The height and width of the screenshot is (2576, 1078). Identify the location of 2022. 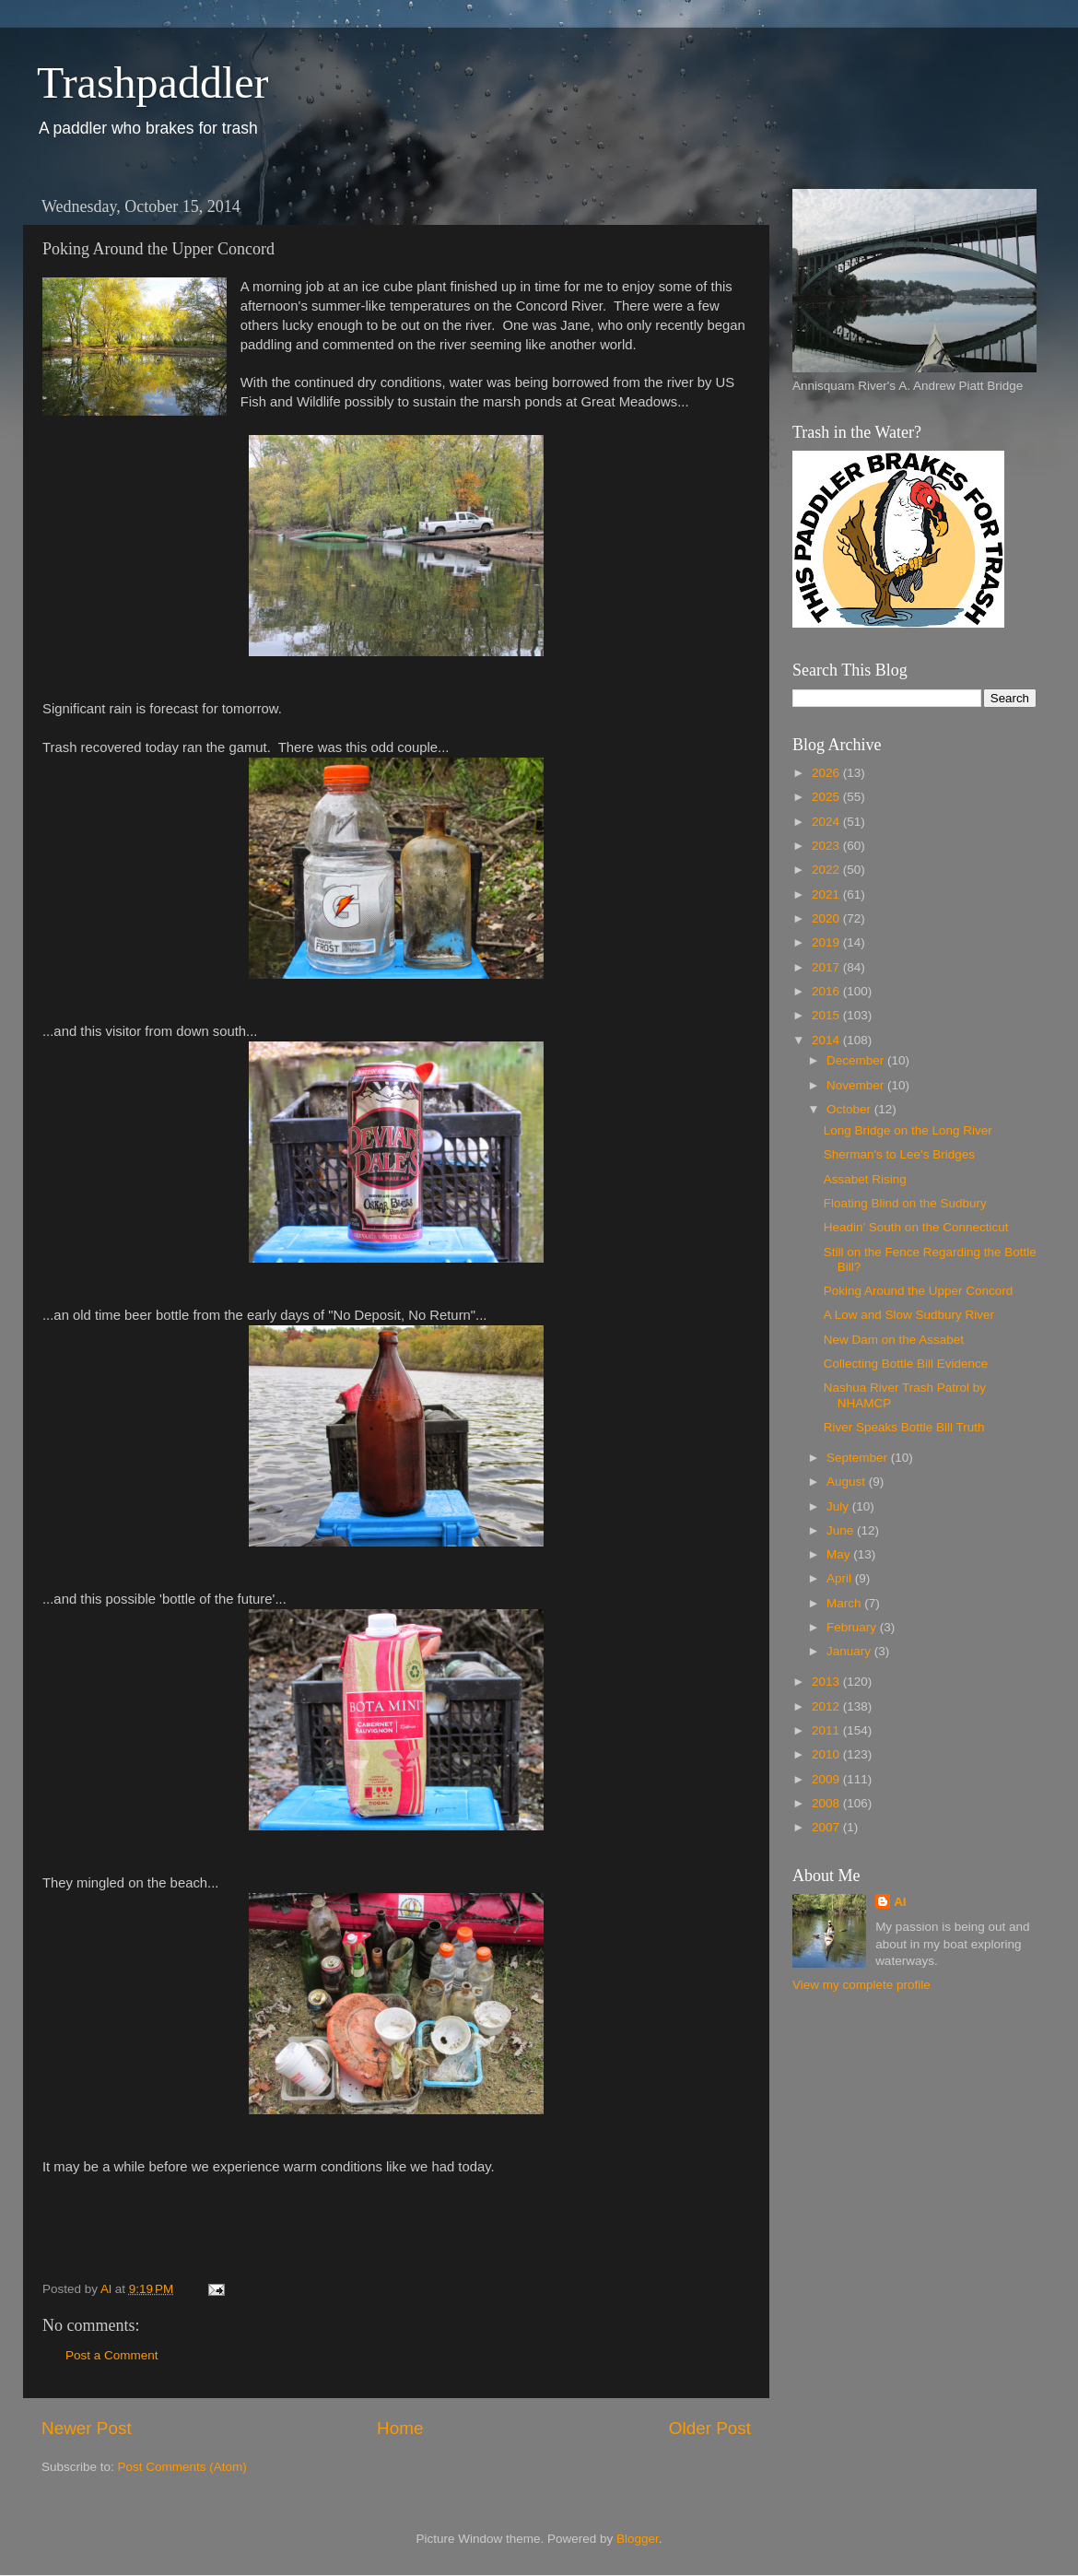
(827, 869).